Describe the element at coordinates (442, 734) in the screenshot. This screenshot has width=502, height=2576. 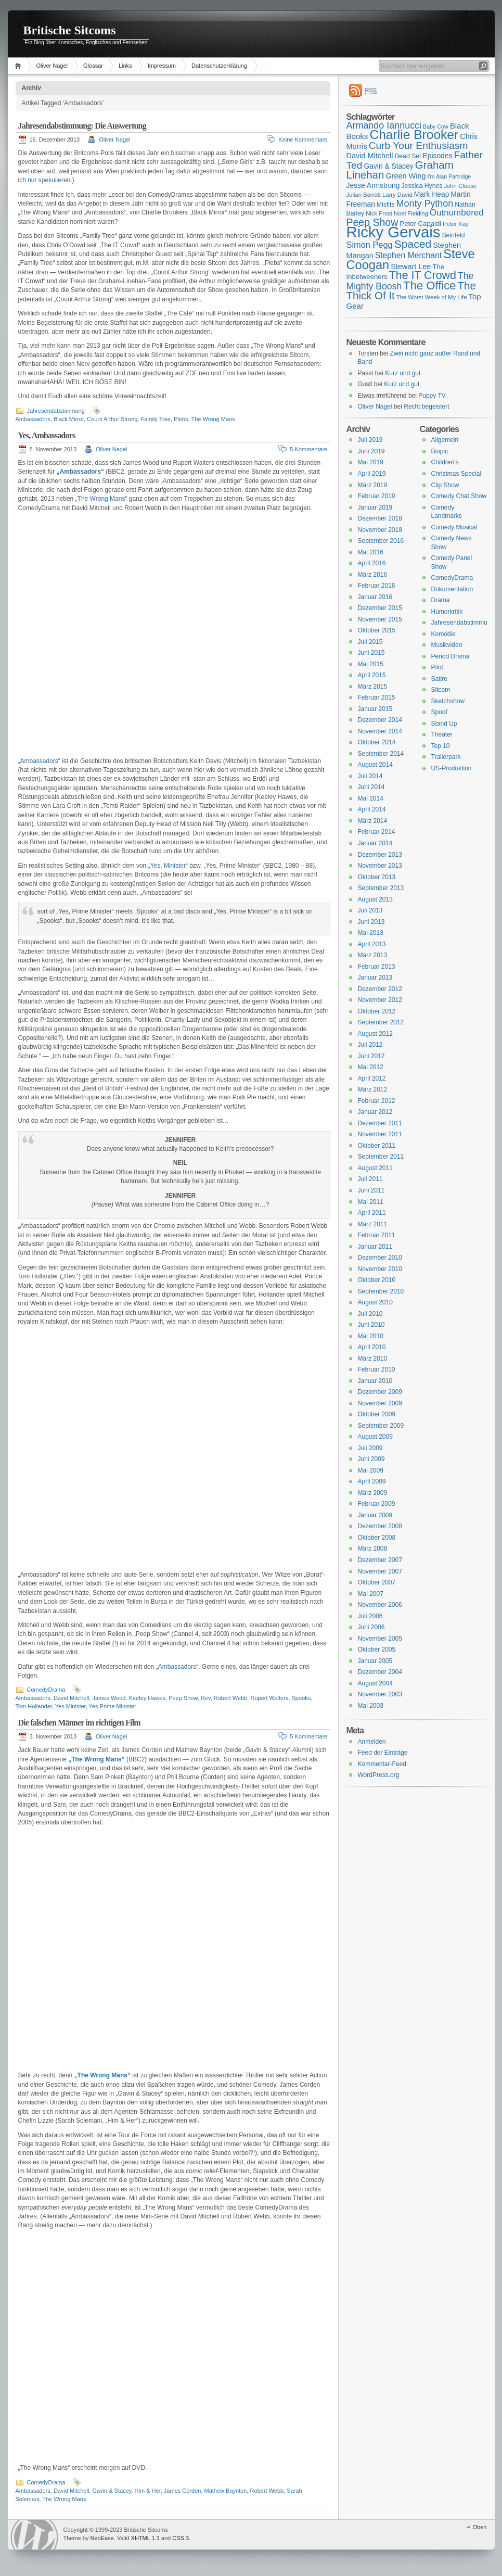
I see `Theater` at that location.